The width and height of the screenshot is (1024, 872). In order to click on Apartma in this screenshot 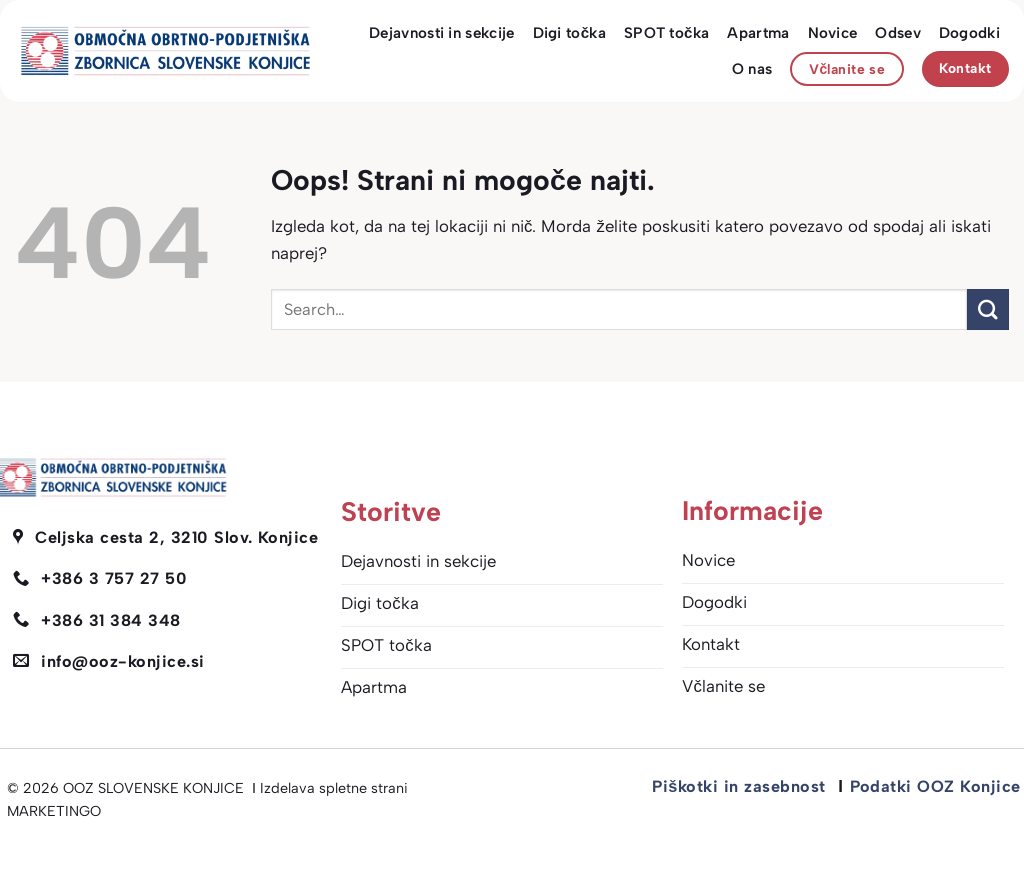, I will do `click(758, 33)`.